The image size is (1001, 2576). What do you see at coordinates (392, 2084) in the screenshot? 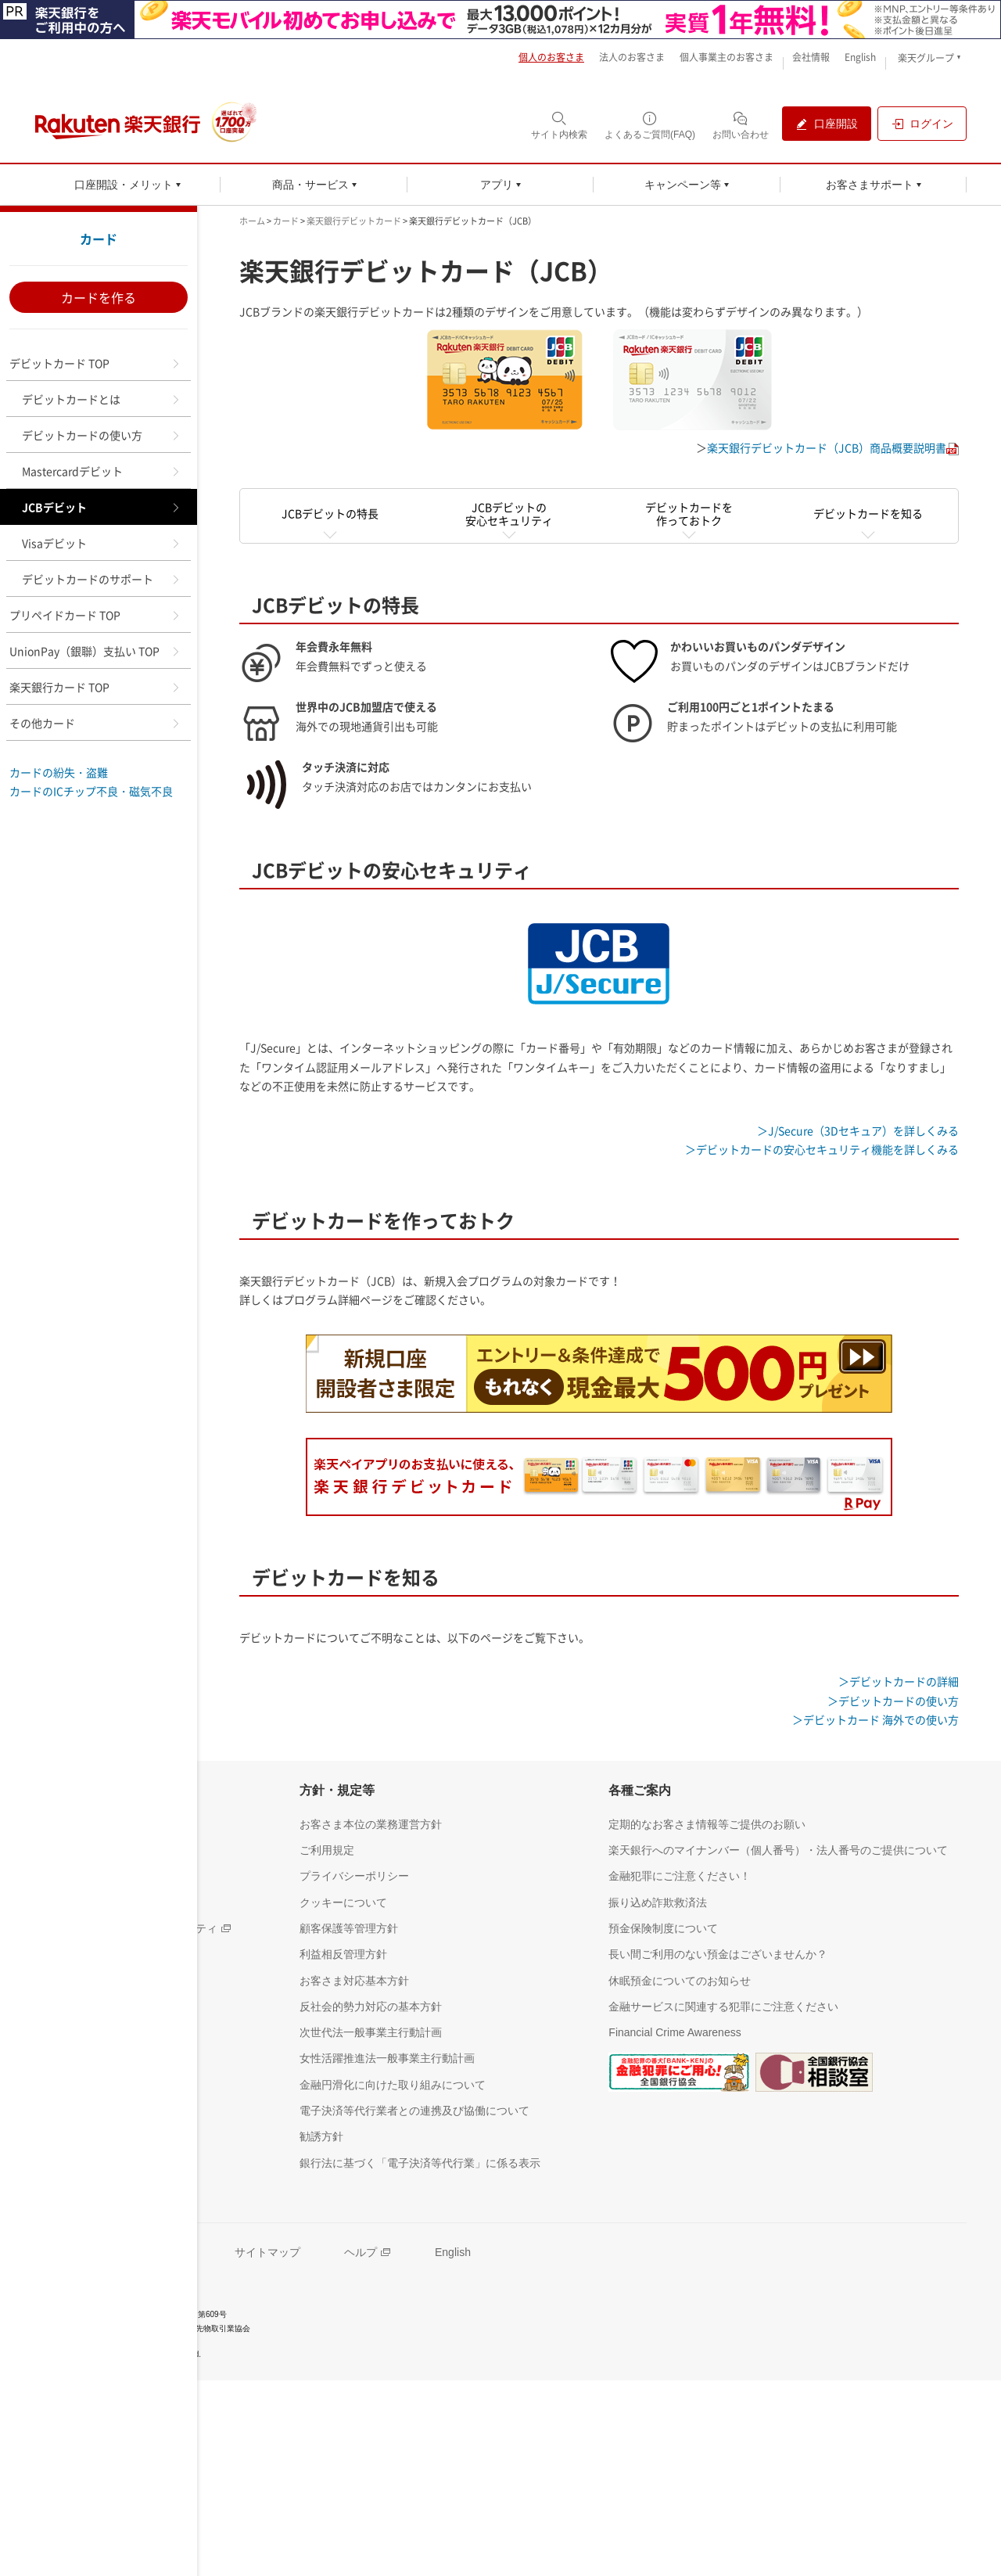
I see `[金融円滑化に向けた取り組みについて（別ウィンドウで開く）]` at bounding box center [392, 2084].